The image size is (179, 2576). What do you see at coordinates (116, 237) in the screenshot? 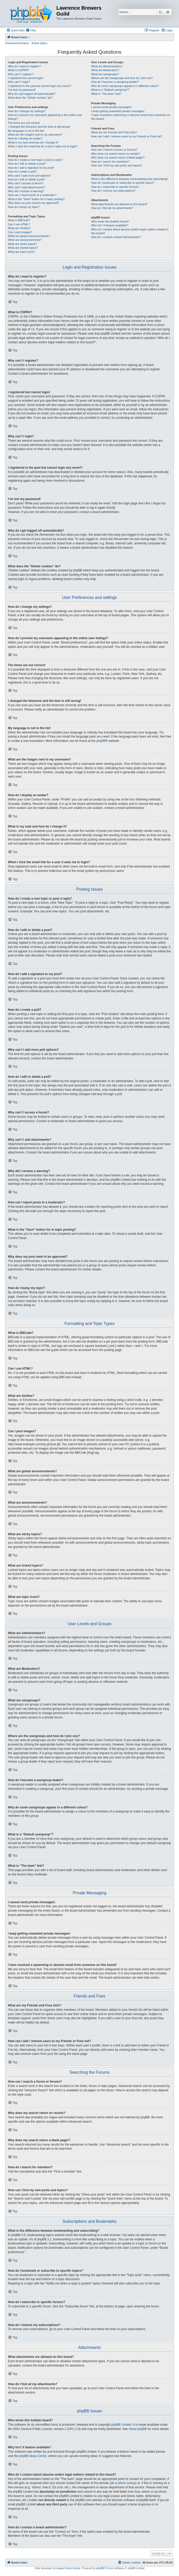
I see `How do I contact a board administrator?` at bounding box center [116, 237].